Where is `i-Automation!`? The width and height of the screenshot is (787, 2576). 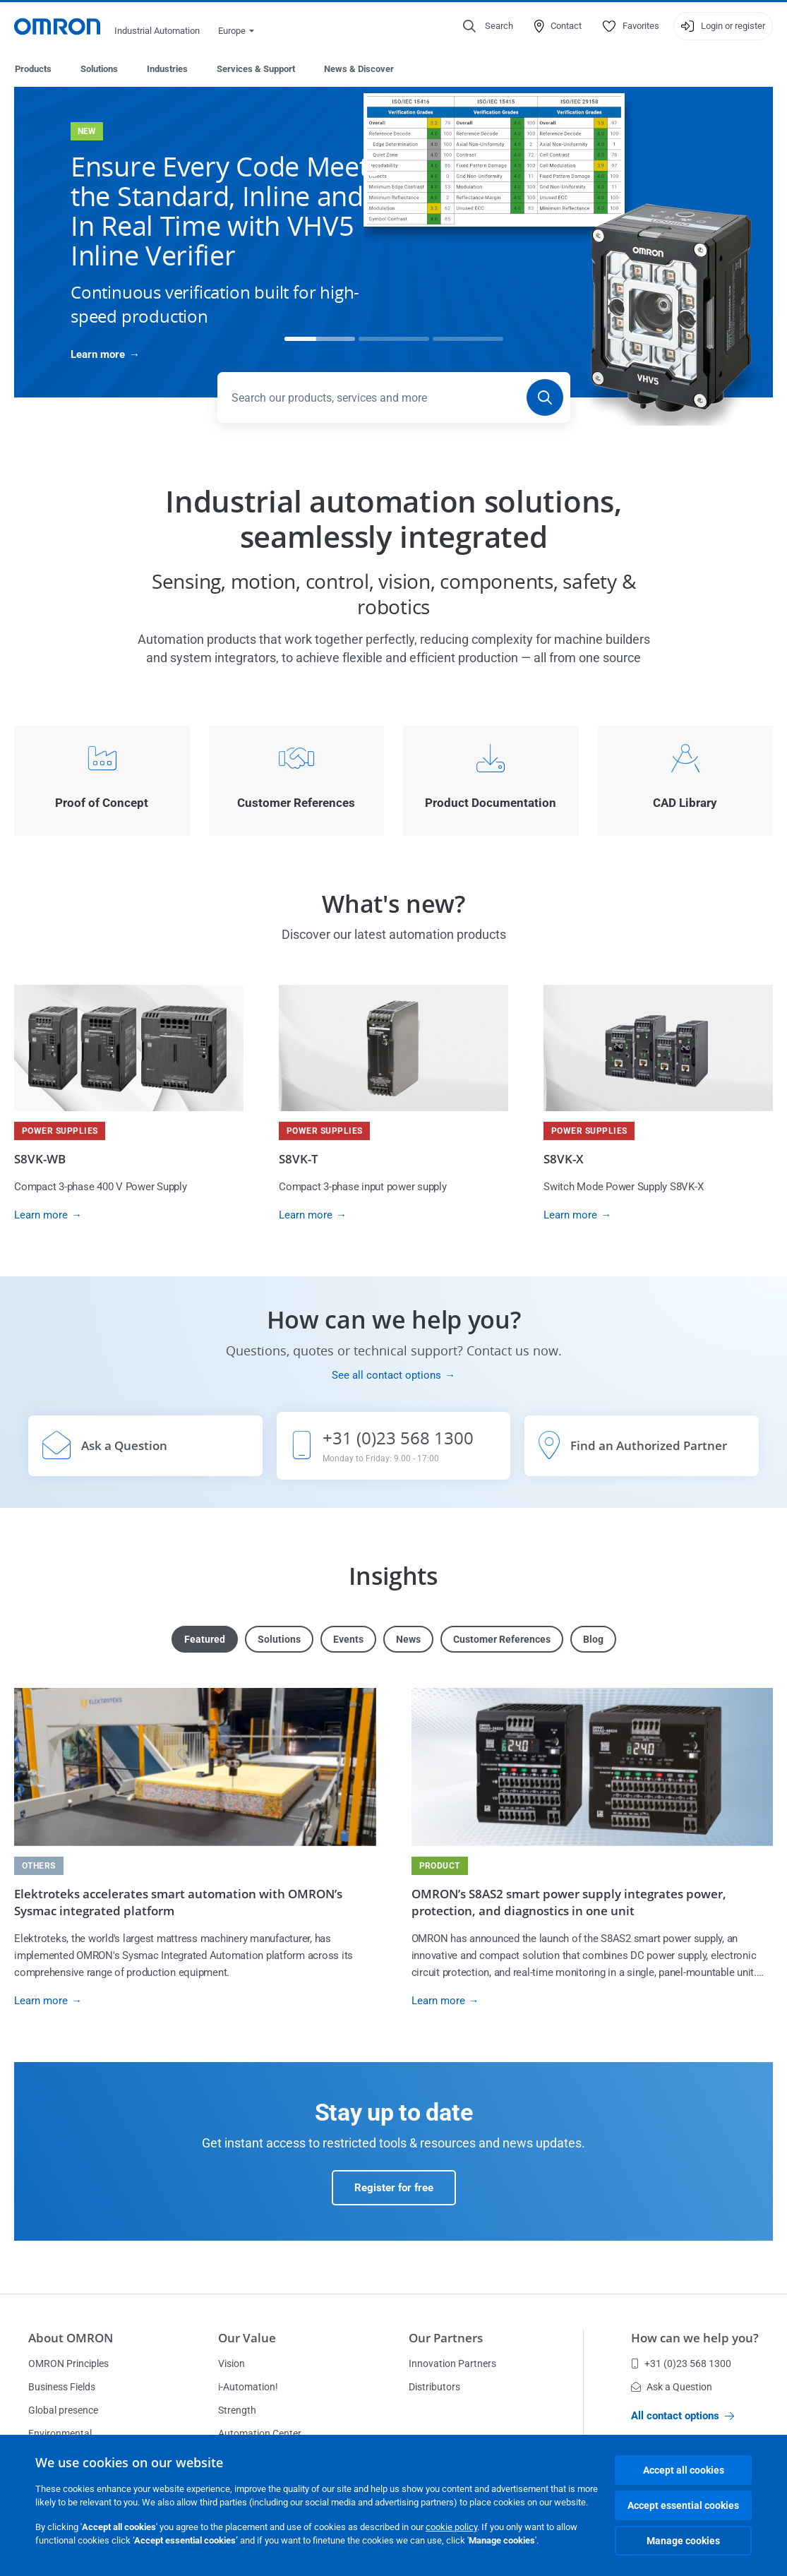
i-Automation! is located at coordinates (248, 2387).